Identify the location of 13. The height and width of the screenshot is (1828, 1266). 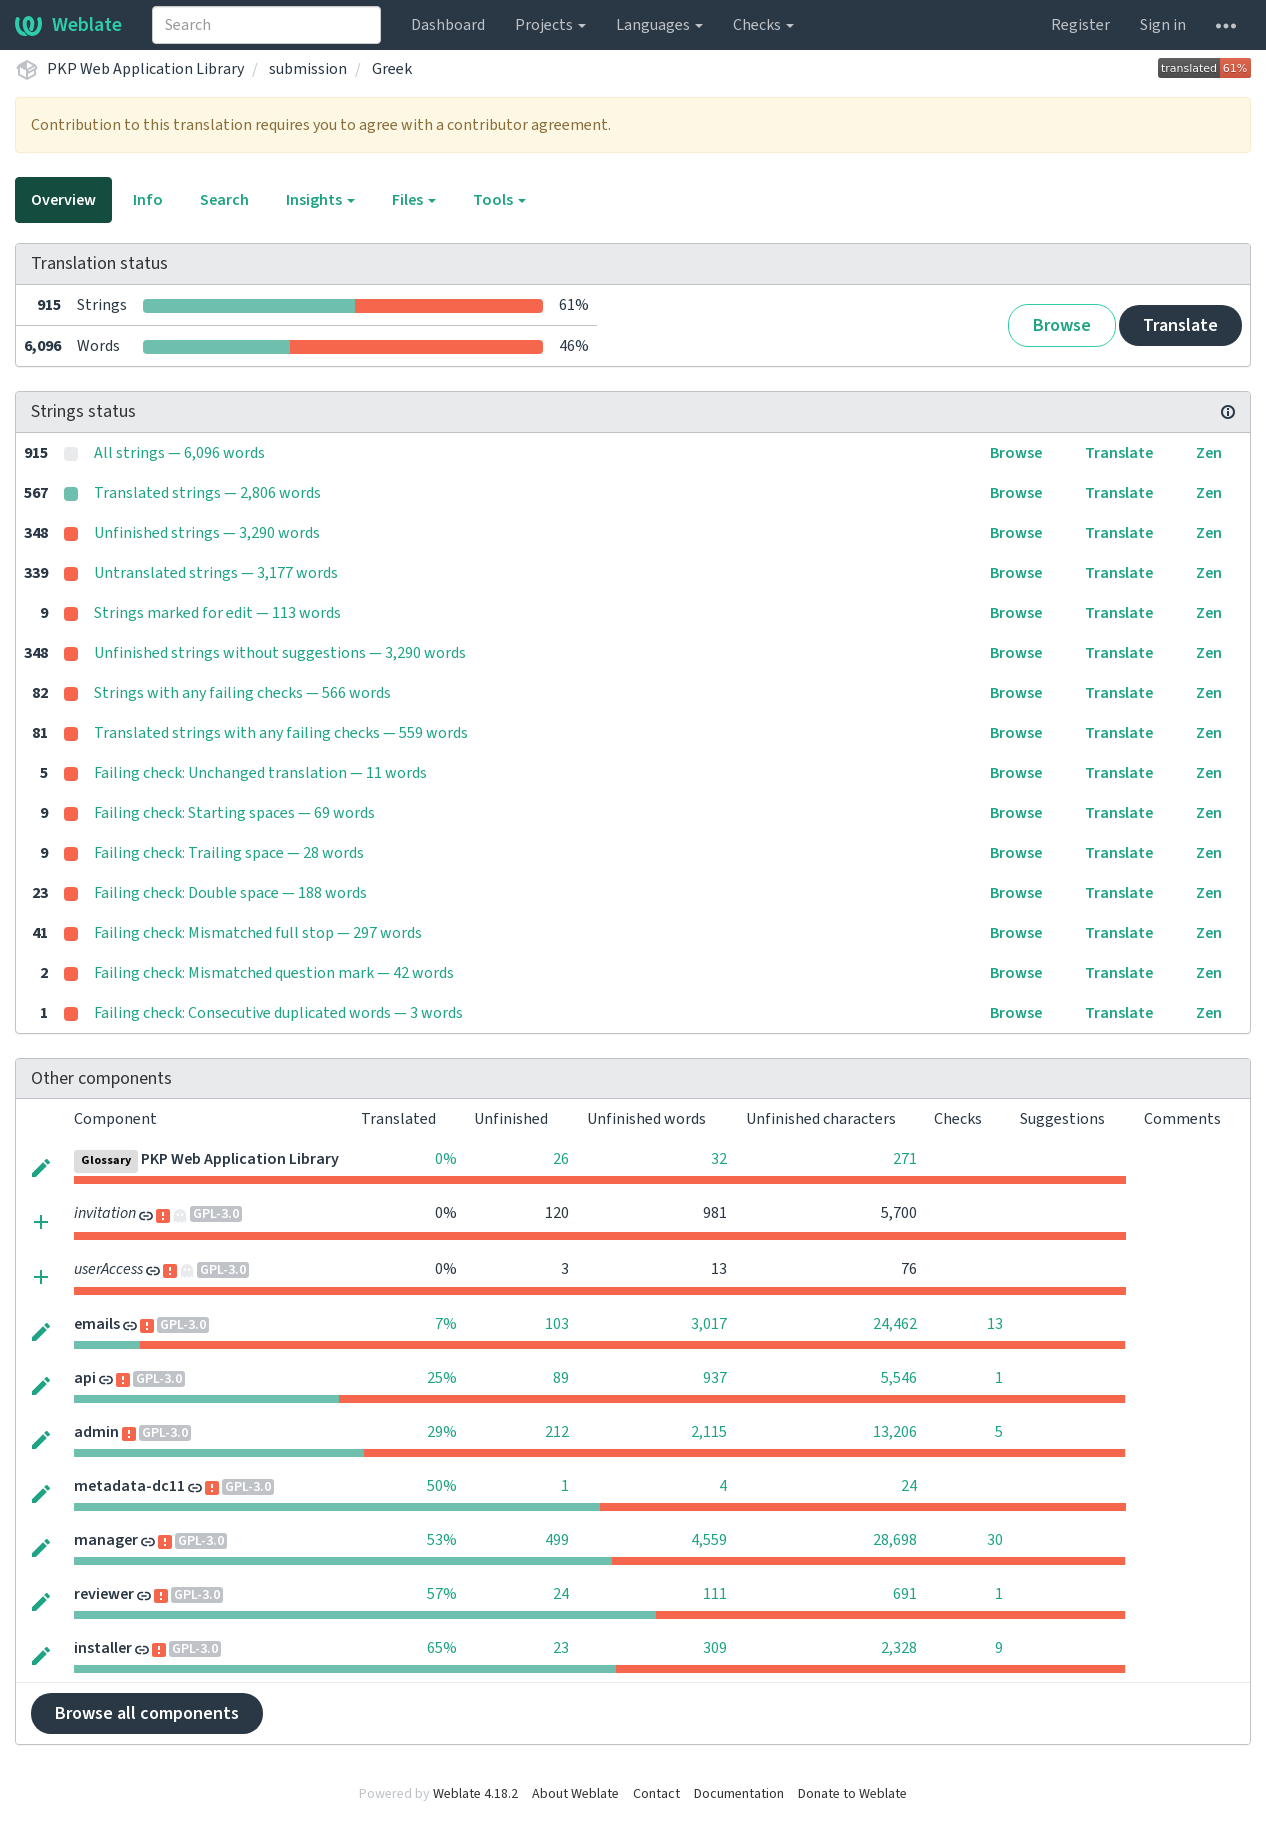
(995, 1324).